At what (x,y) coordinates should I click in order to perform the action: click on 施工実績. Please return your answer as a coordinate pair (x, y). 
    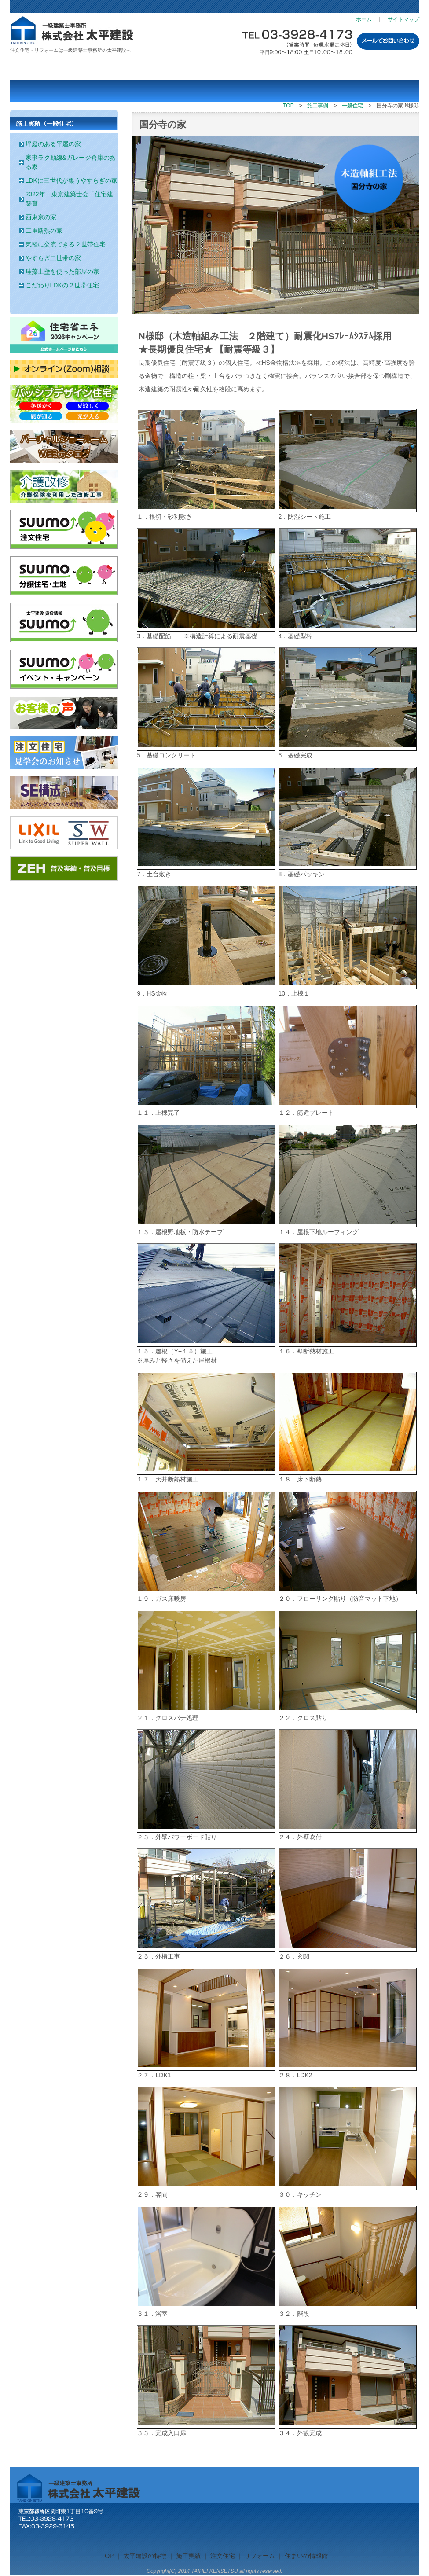
    Looking at the image, I should click on (112, 68).